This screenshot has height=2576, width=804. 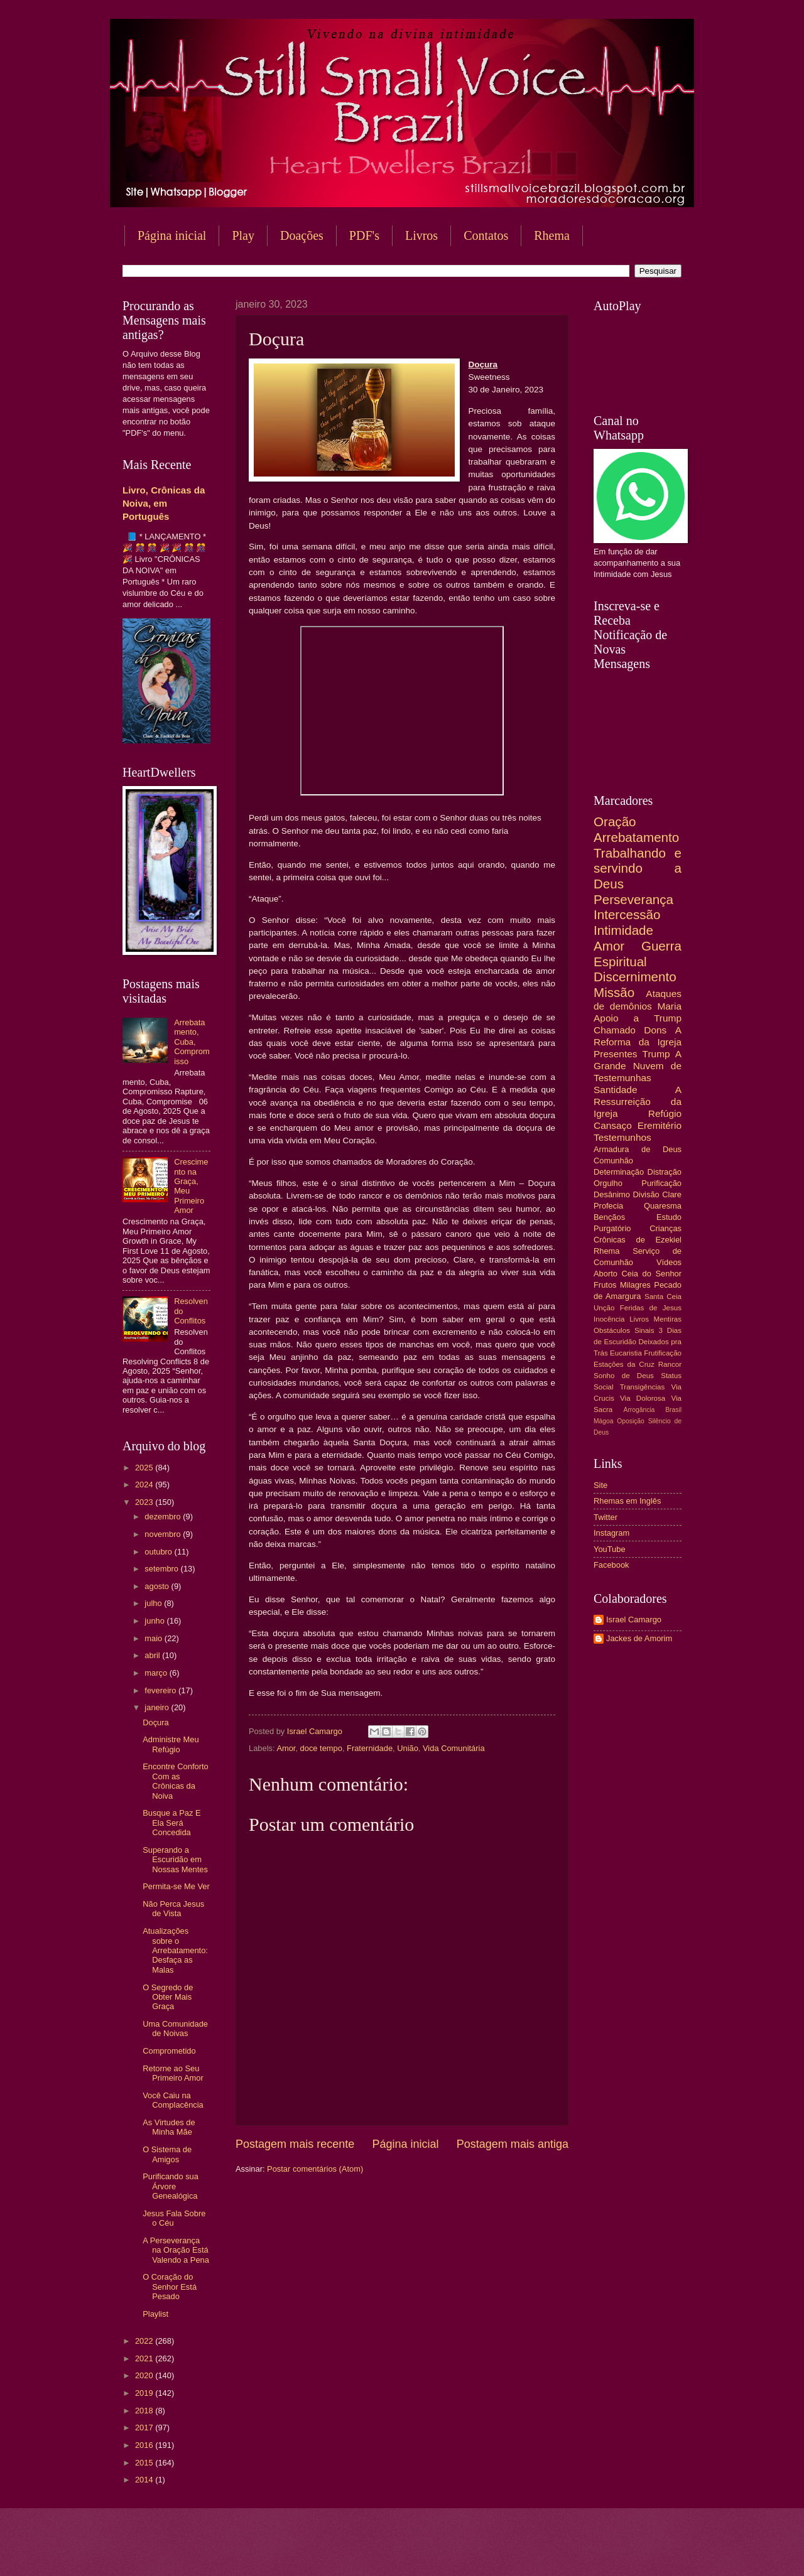 What do you see at coordinates (170, 1744) in the screenshot?
I see `Administre Meu Refúgio` at bounding box center [170, 1744].